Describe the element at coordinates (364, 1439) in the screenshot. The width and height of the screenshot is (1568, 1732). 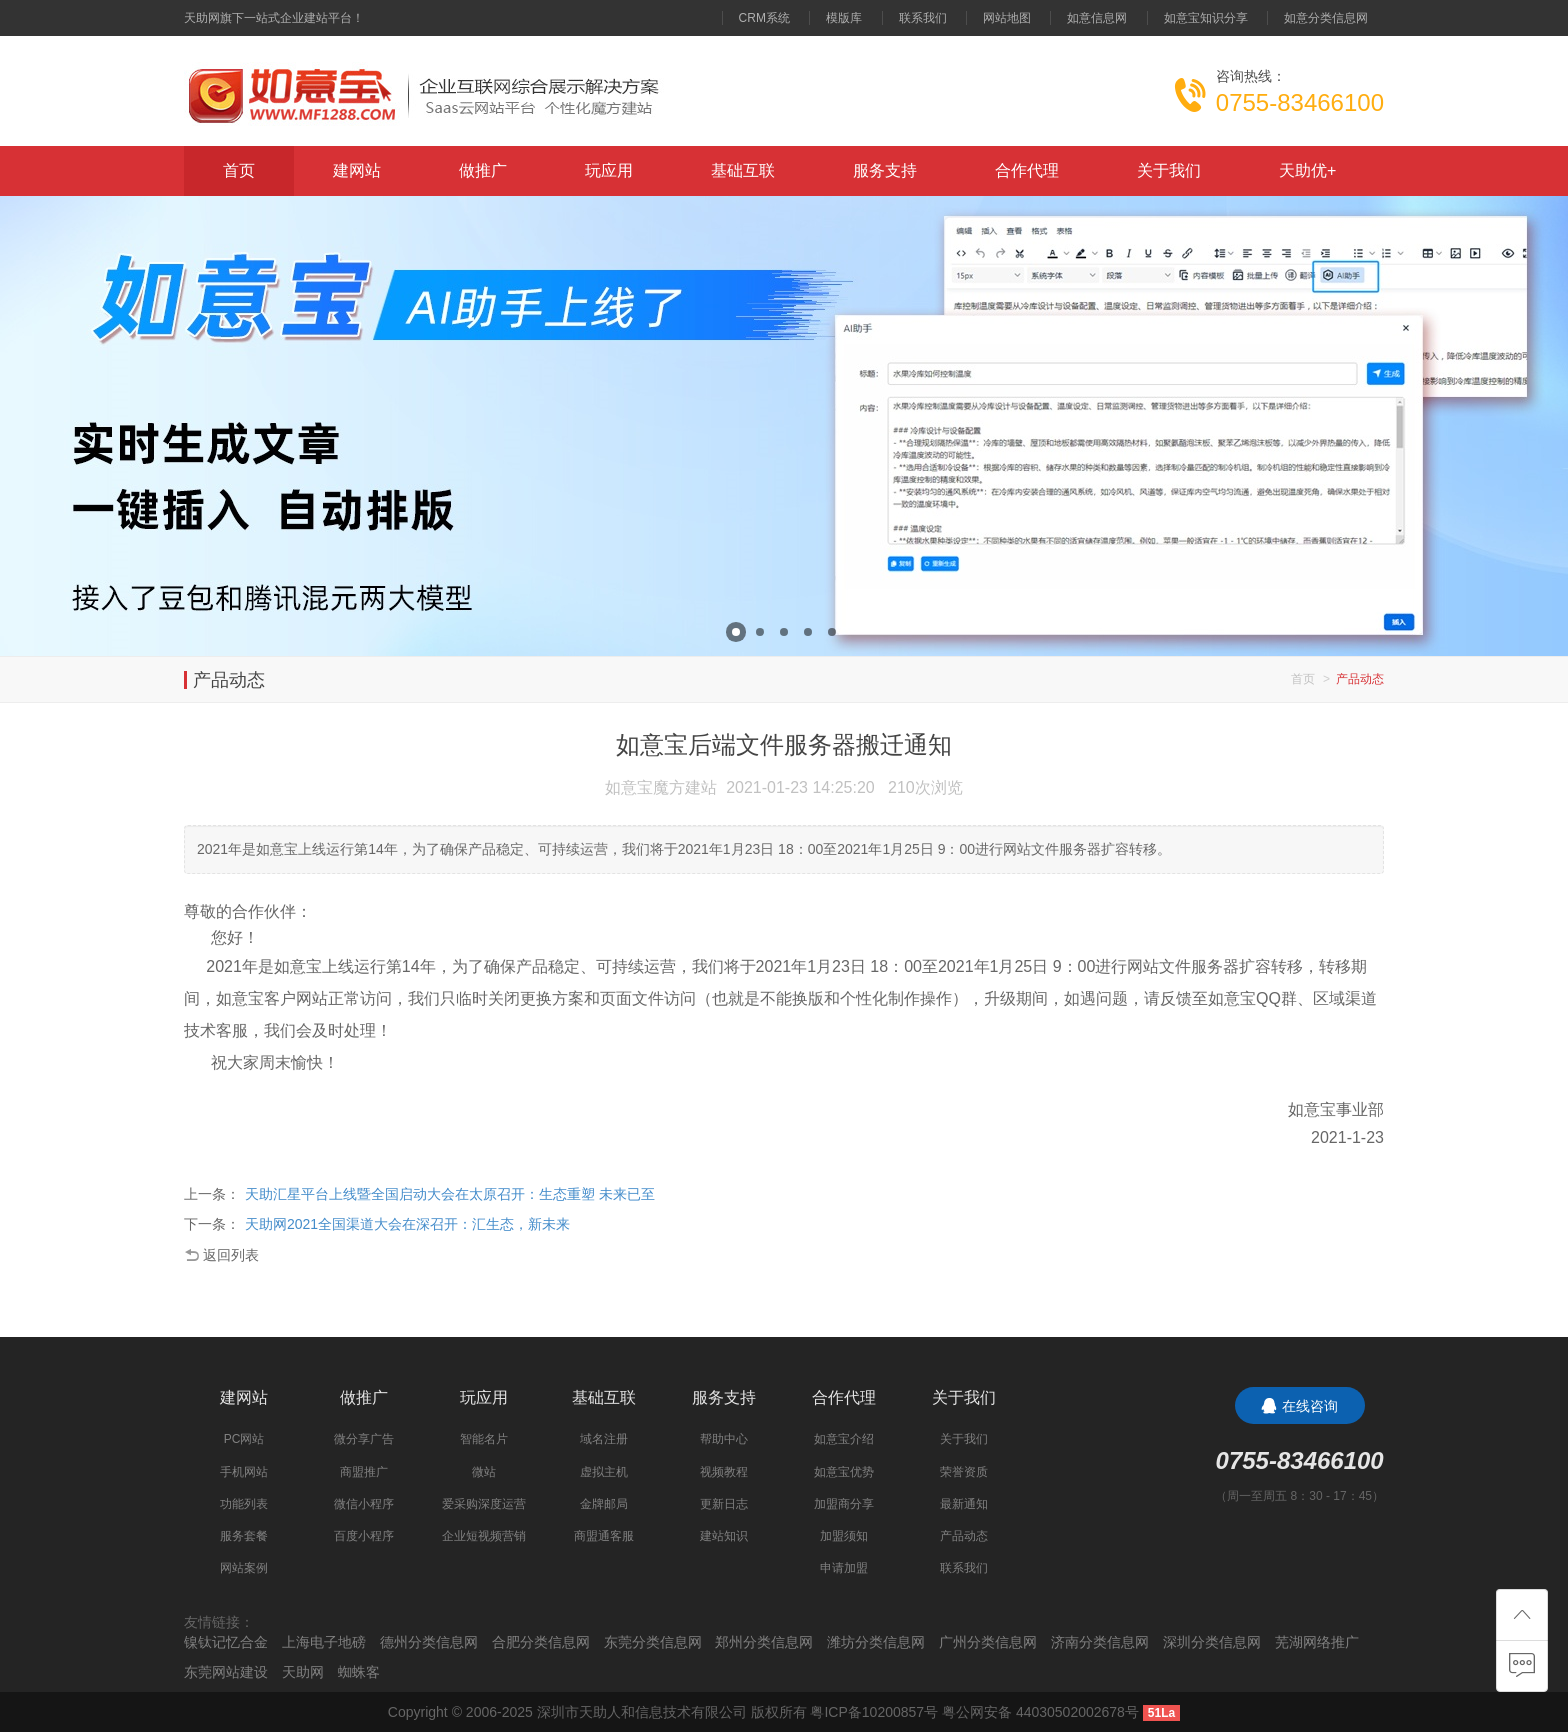
I see `微分享广告` at that location.